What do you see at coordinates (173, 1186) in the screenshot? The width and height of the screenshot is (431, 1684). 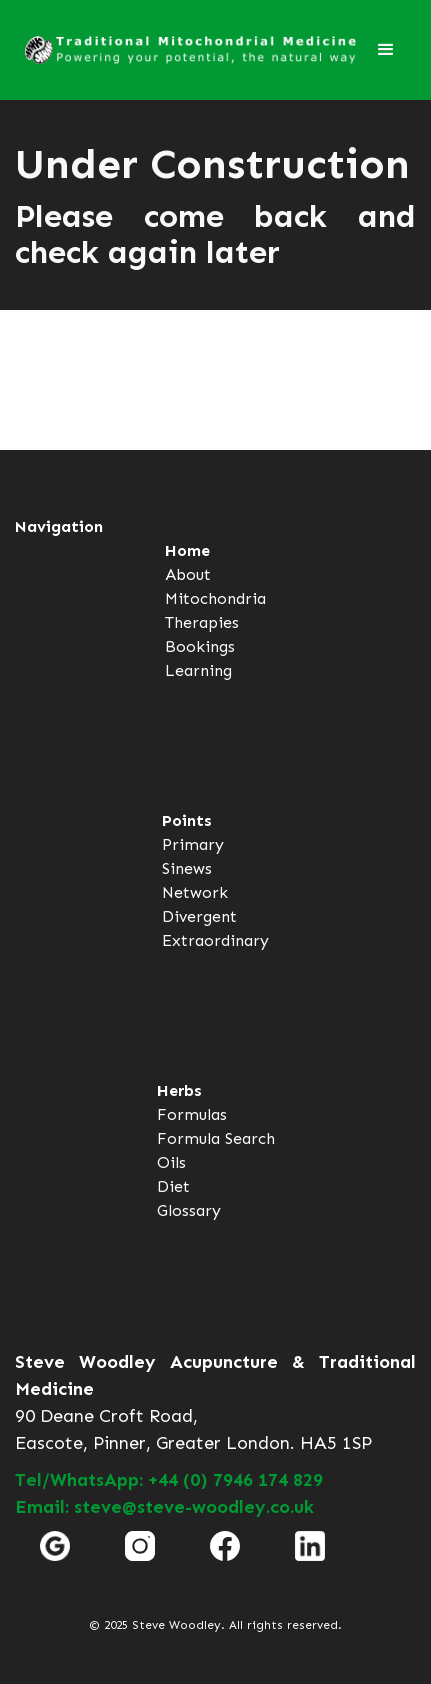 I see `Diet` at bounding box center [173, 1186].